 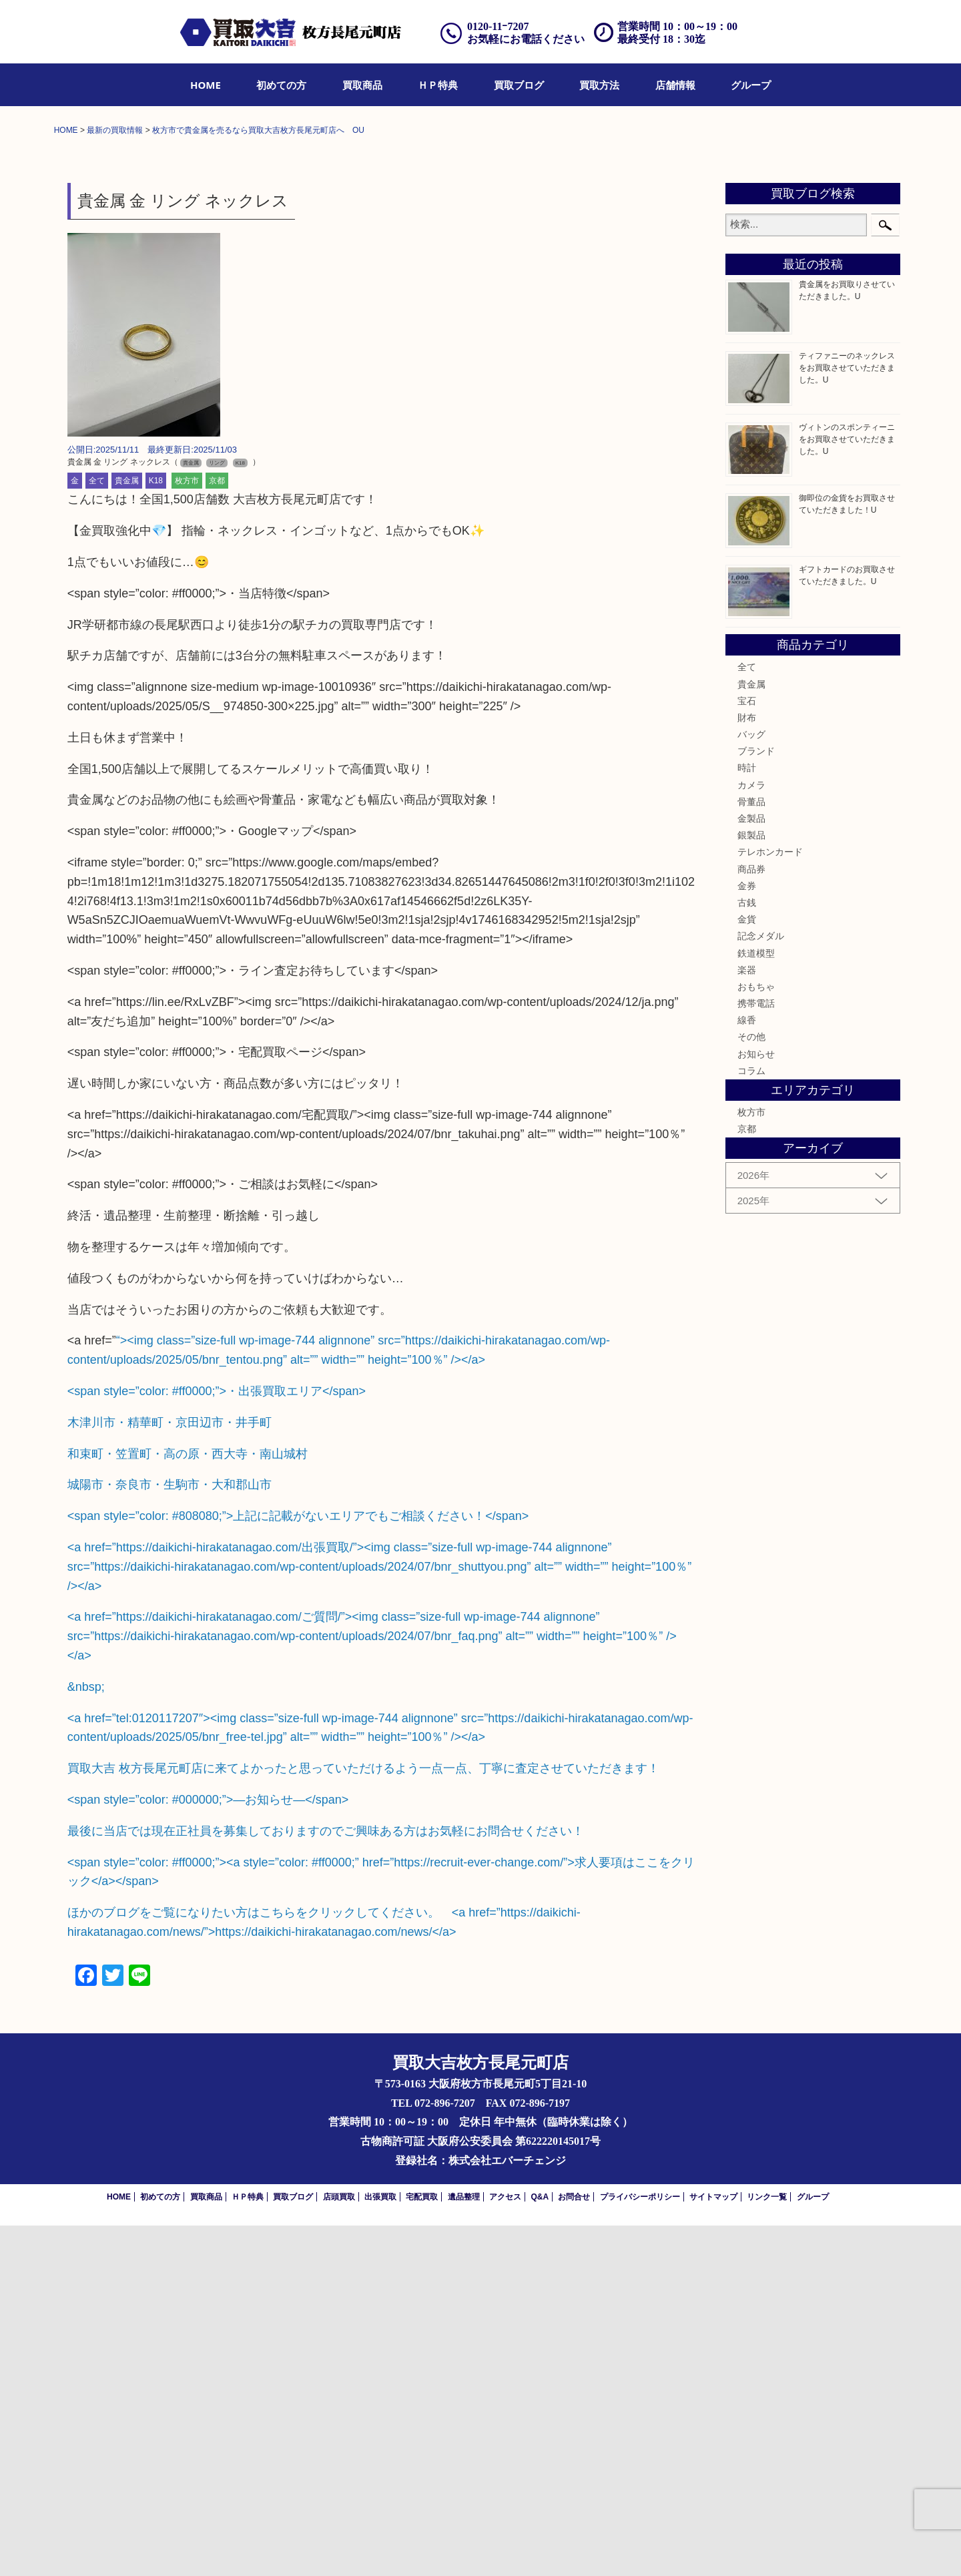 What do you see at coordinates (756, 1353) in the screenshot?
I see `携帯電話` at bounding box center [756, 1353].